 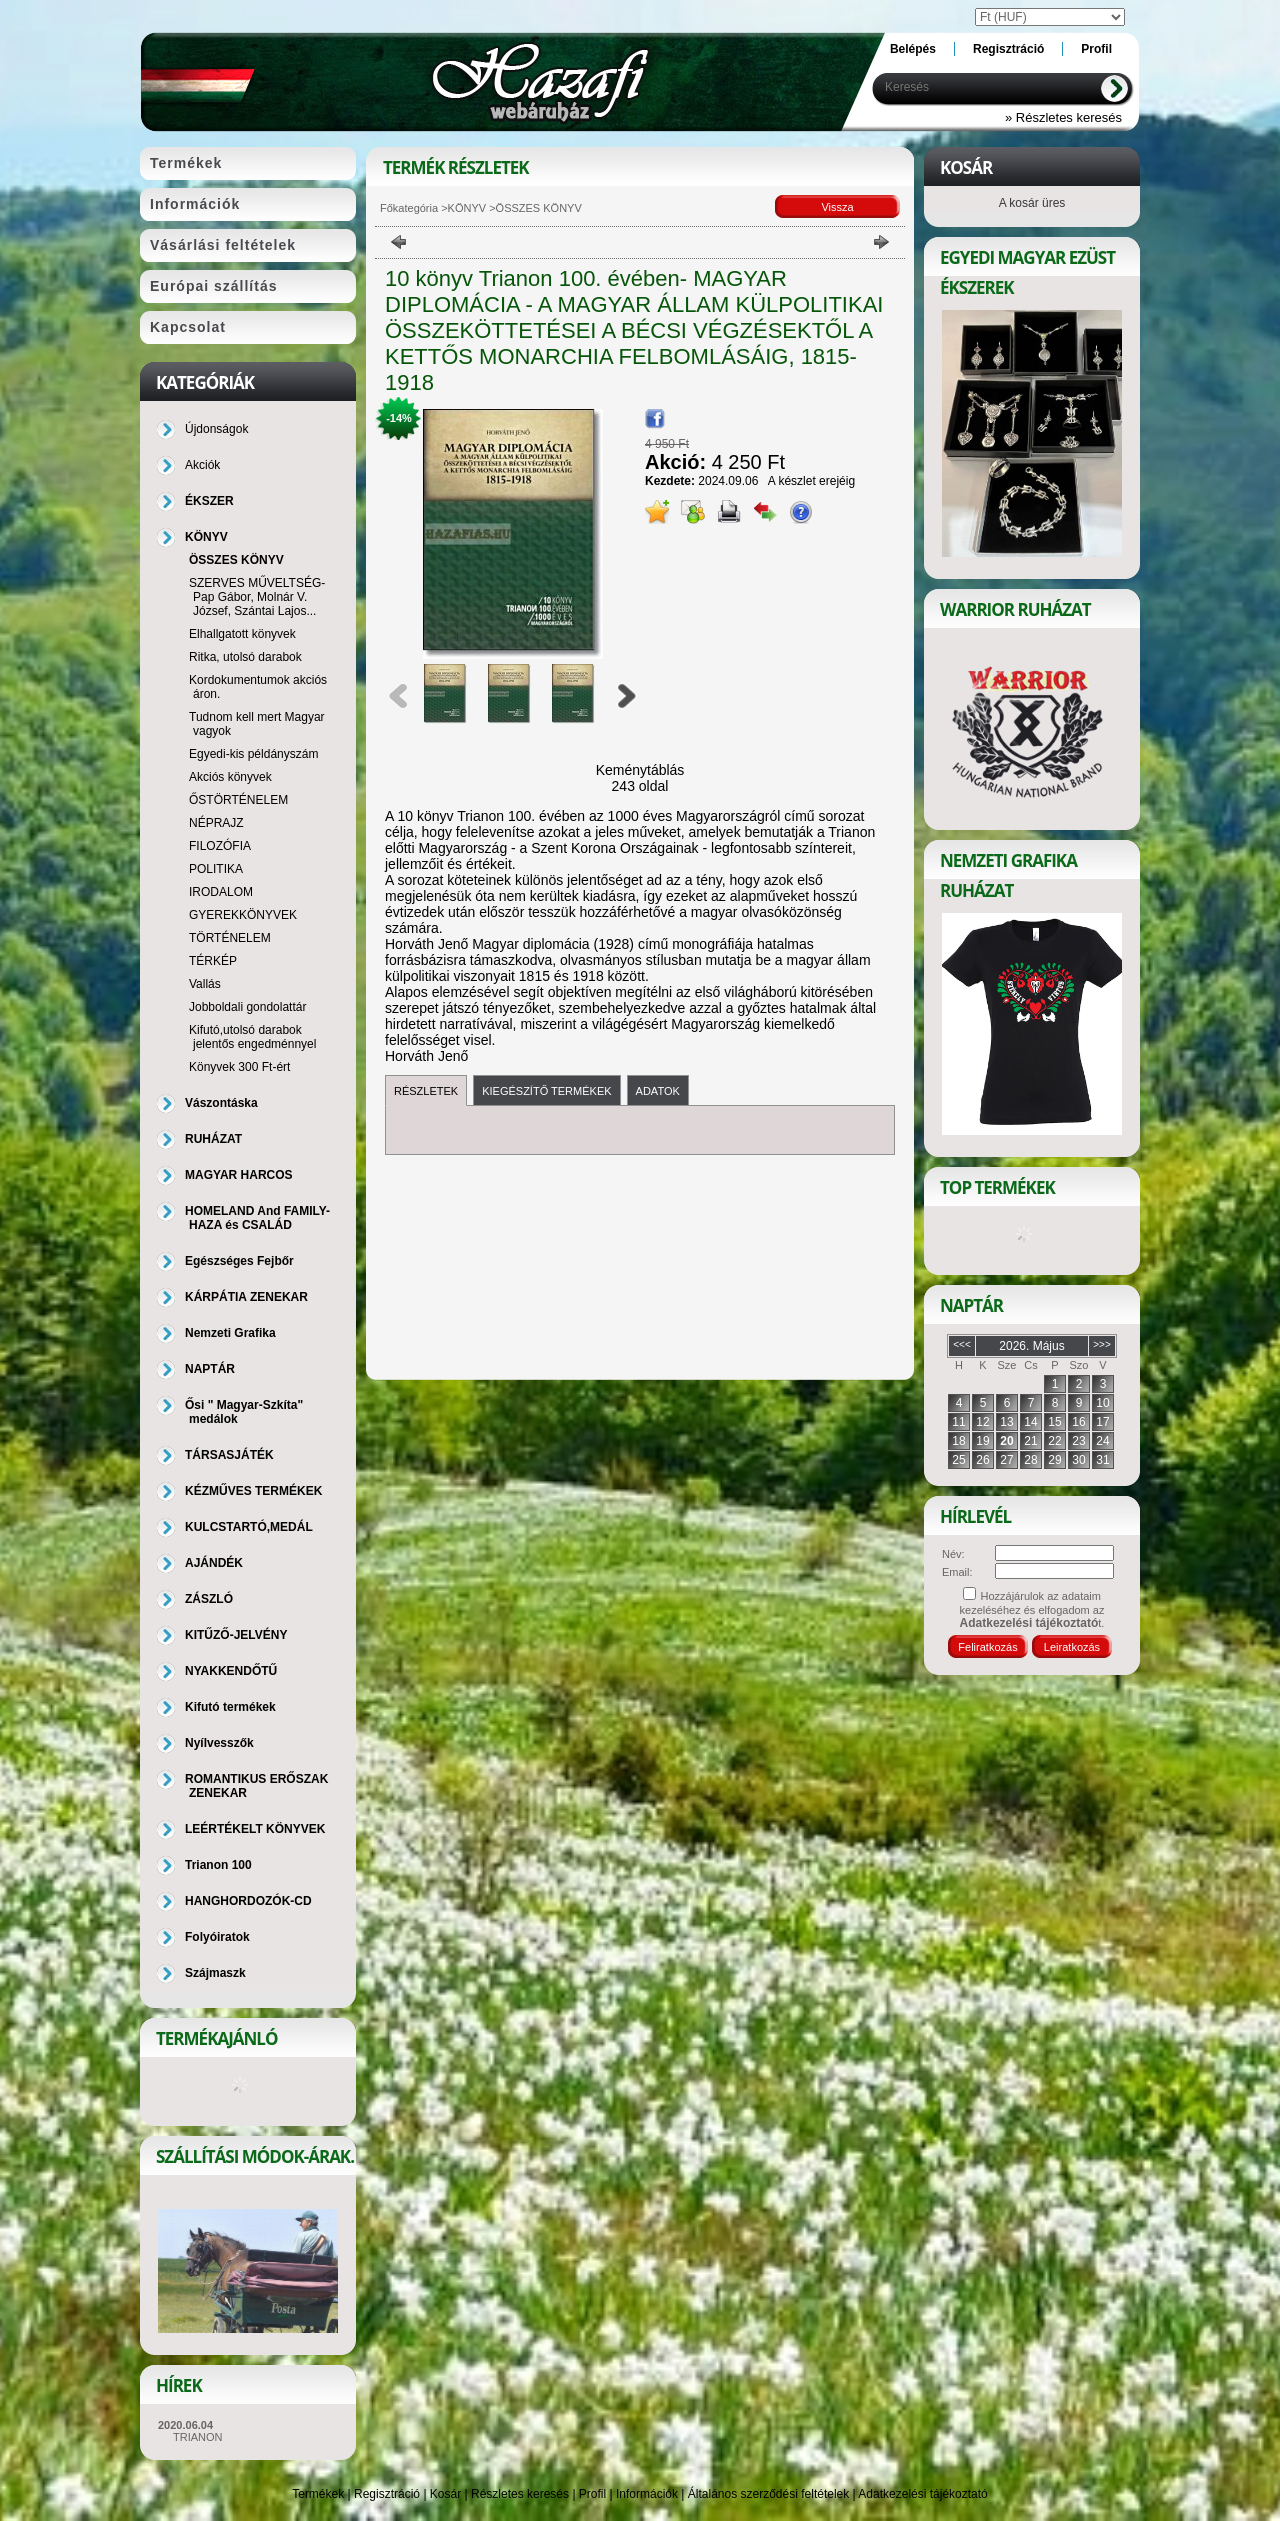 What do you see at coordinates (243, 915) in the screenshot?
I see `GYEREKKÖNYVEK` at bounding box center [243, 915].